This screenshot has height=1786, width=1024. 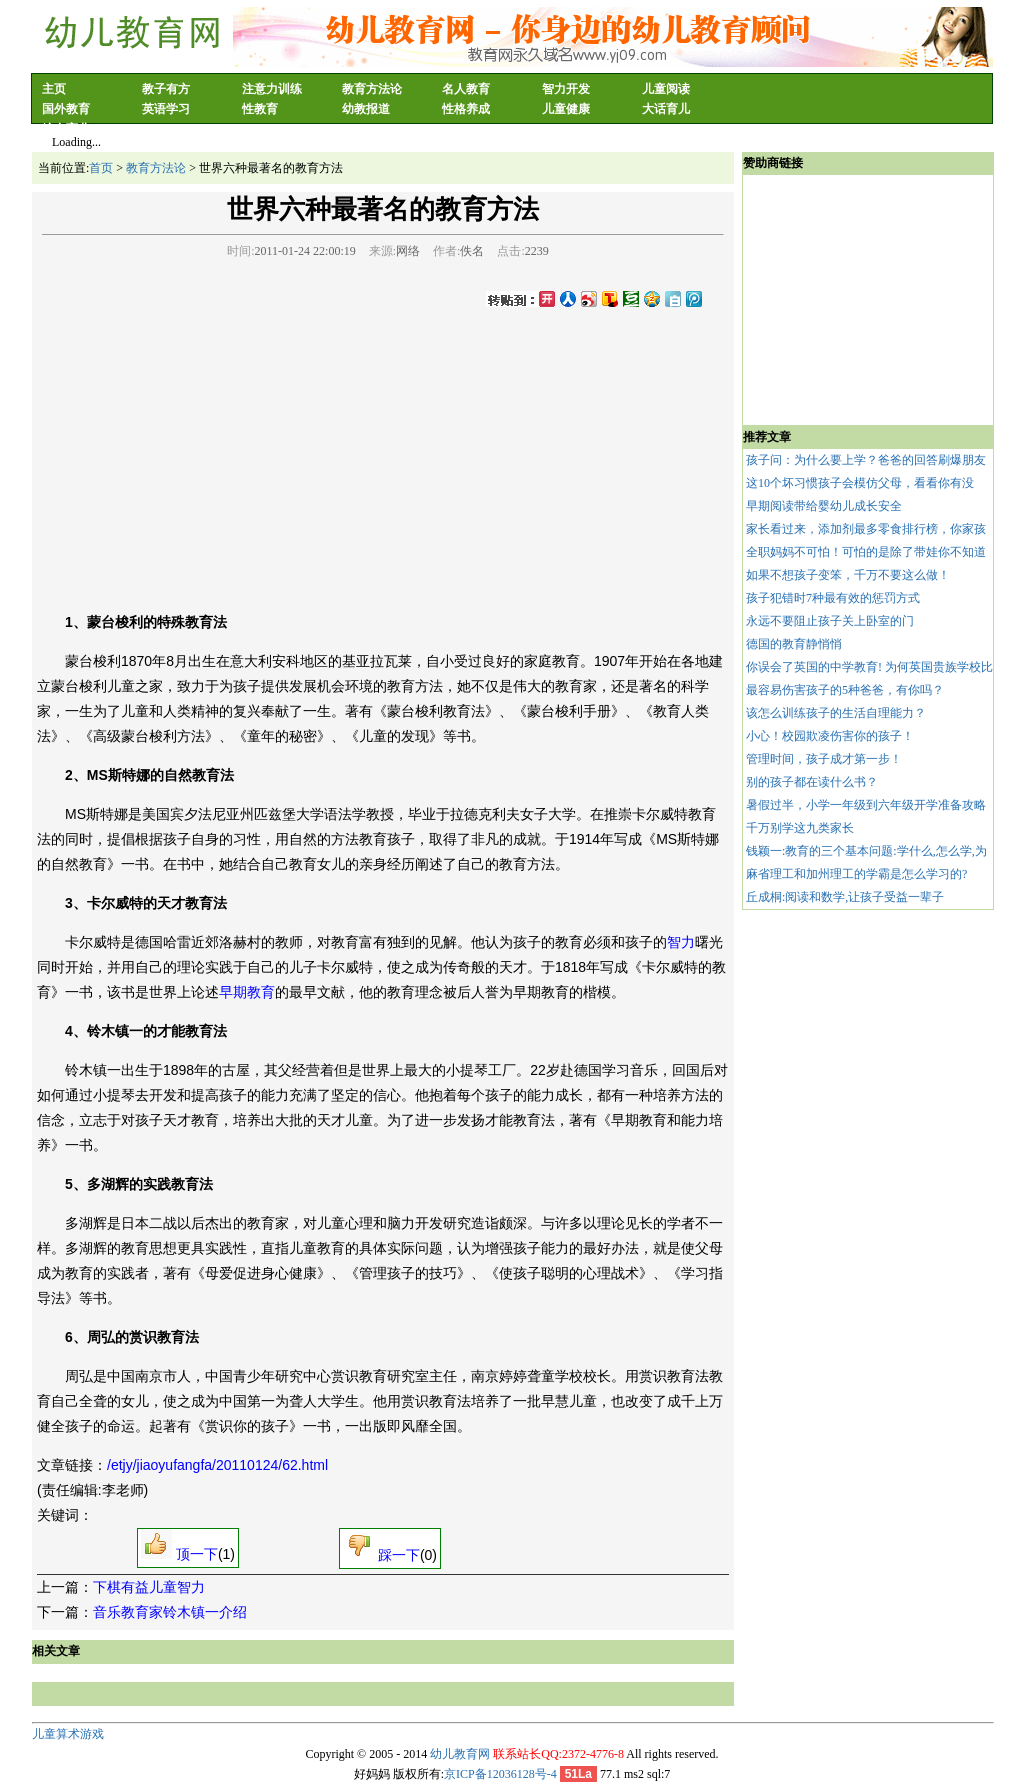 What do you see at coordinates (500, 1774) in the screenshot?
I see `京ICP备12036128号-4` at bounding box center [500, 1774].